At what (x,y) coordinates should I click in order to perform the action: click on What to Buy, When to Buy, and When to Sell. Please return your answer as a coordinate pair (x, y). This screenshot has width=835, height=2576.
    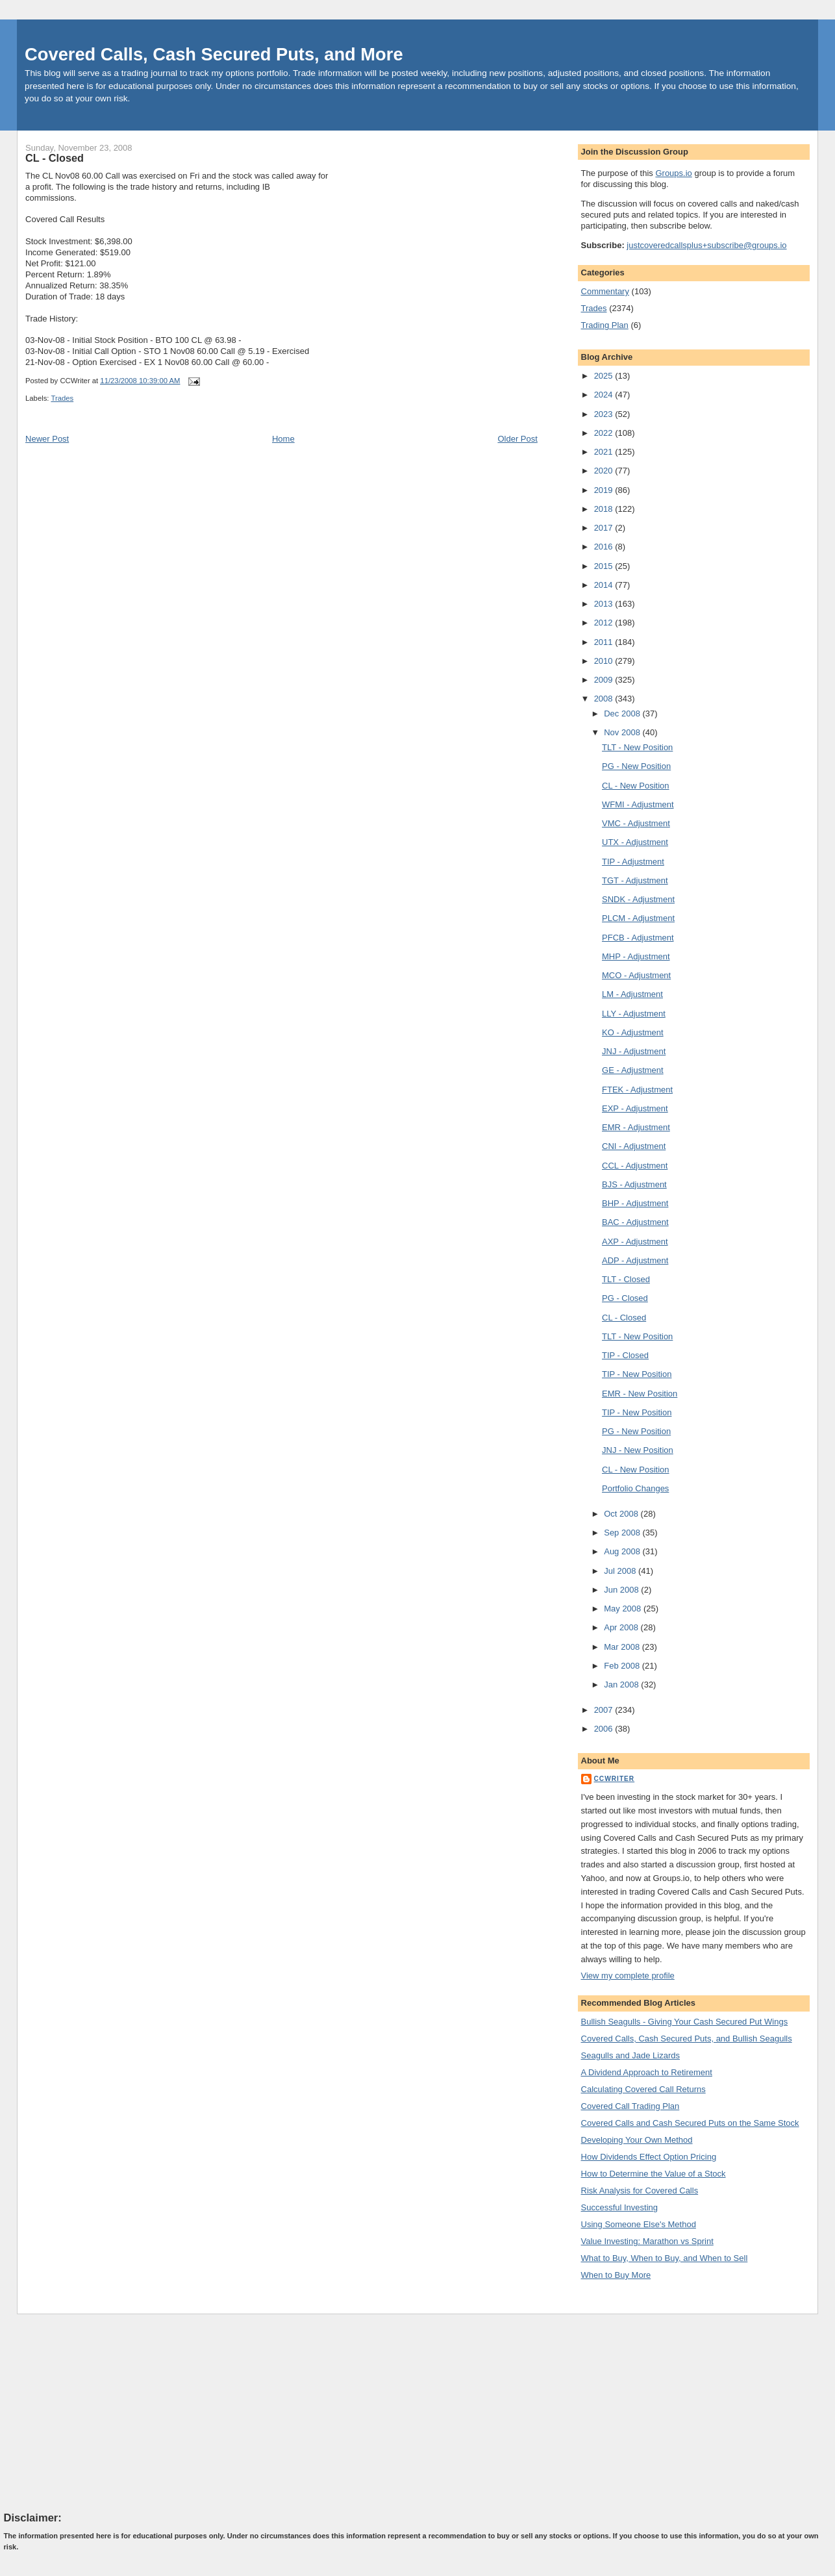
    Looking at the image, I should click on (664, 2258).